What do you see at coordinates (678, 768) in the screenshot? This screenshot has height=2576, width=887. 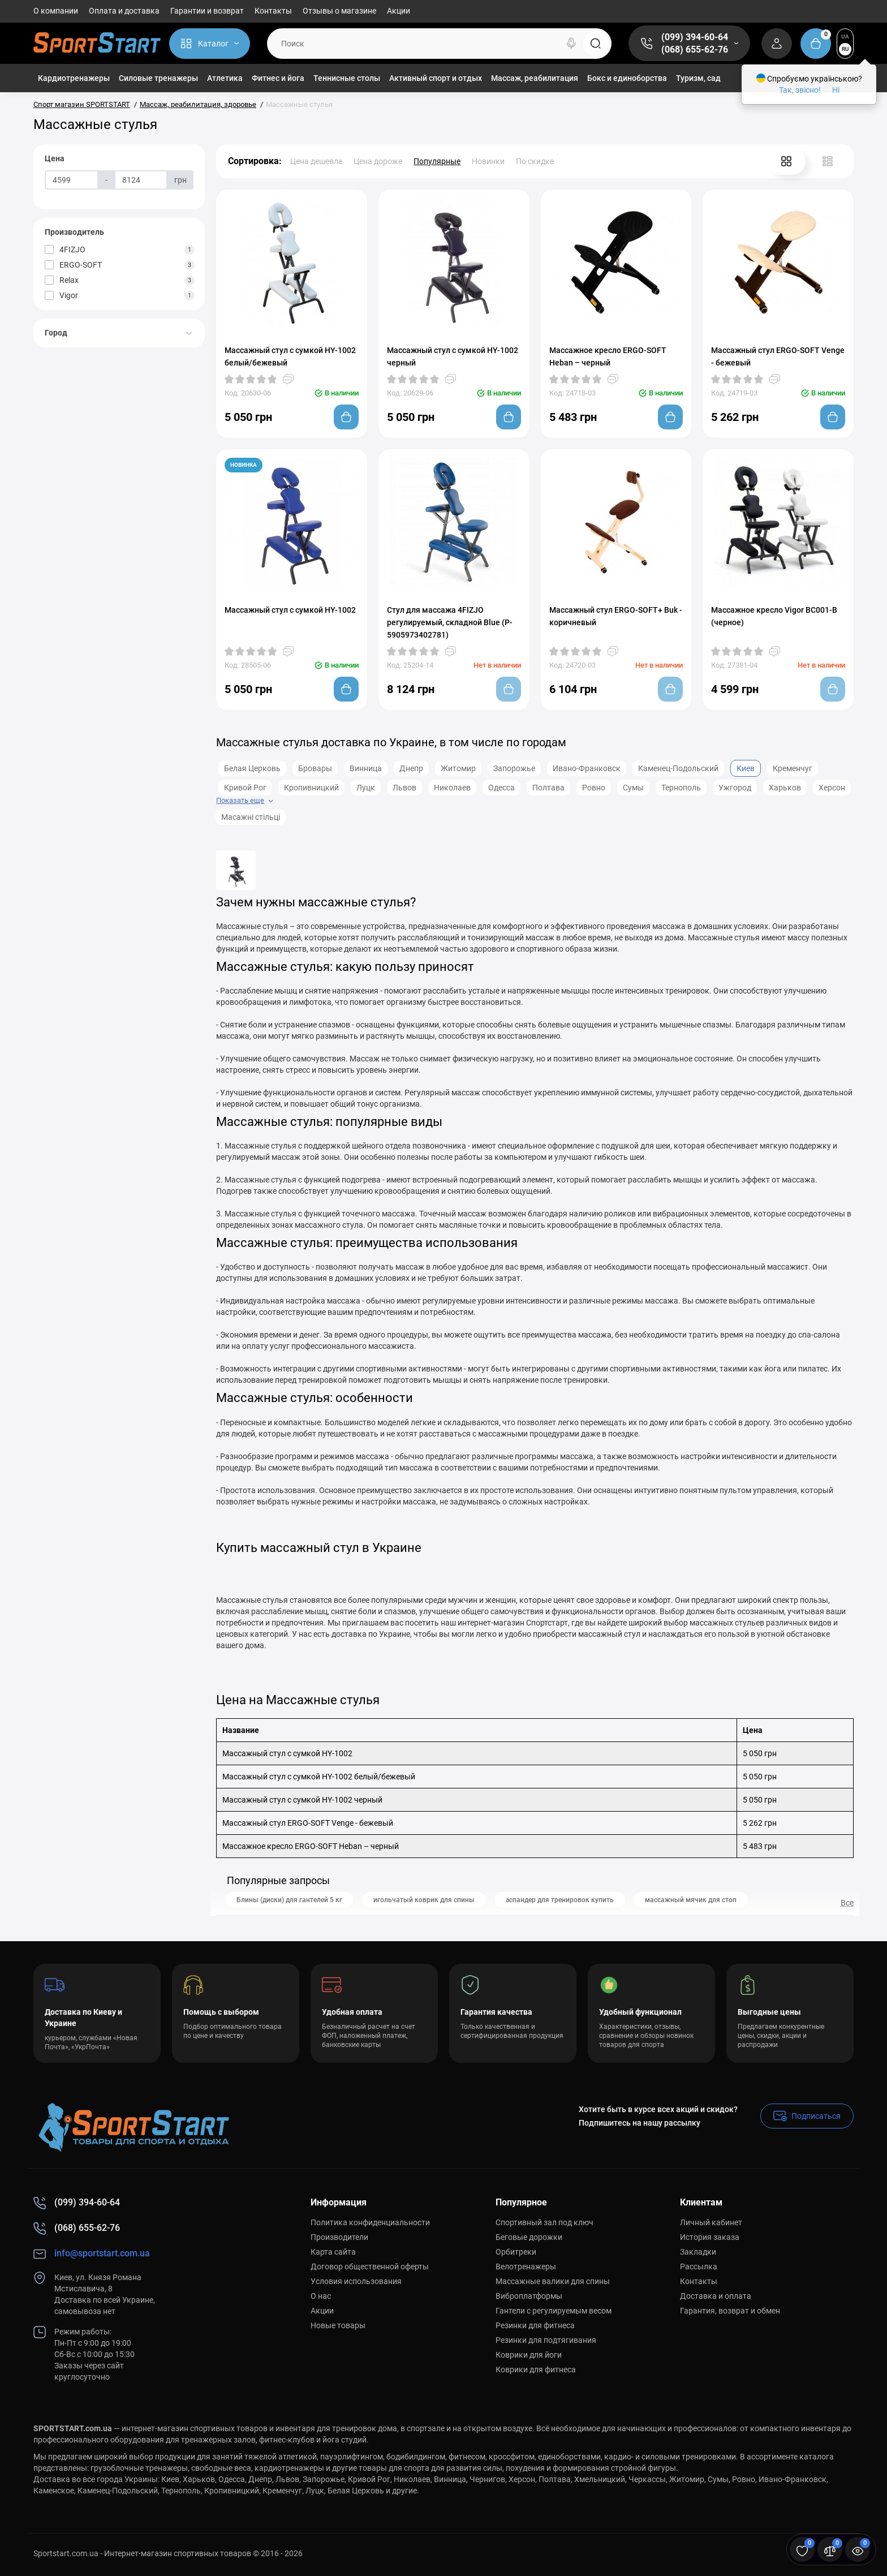 I see `Каменец-Подольский` at bounding box center [678, 768].